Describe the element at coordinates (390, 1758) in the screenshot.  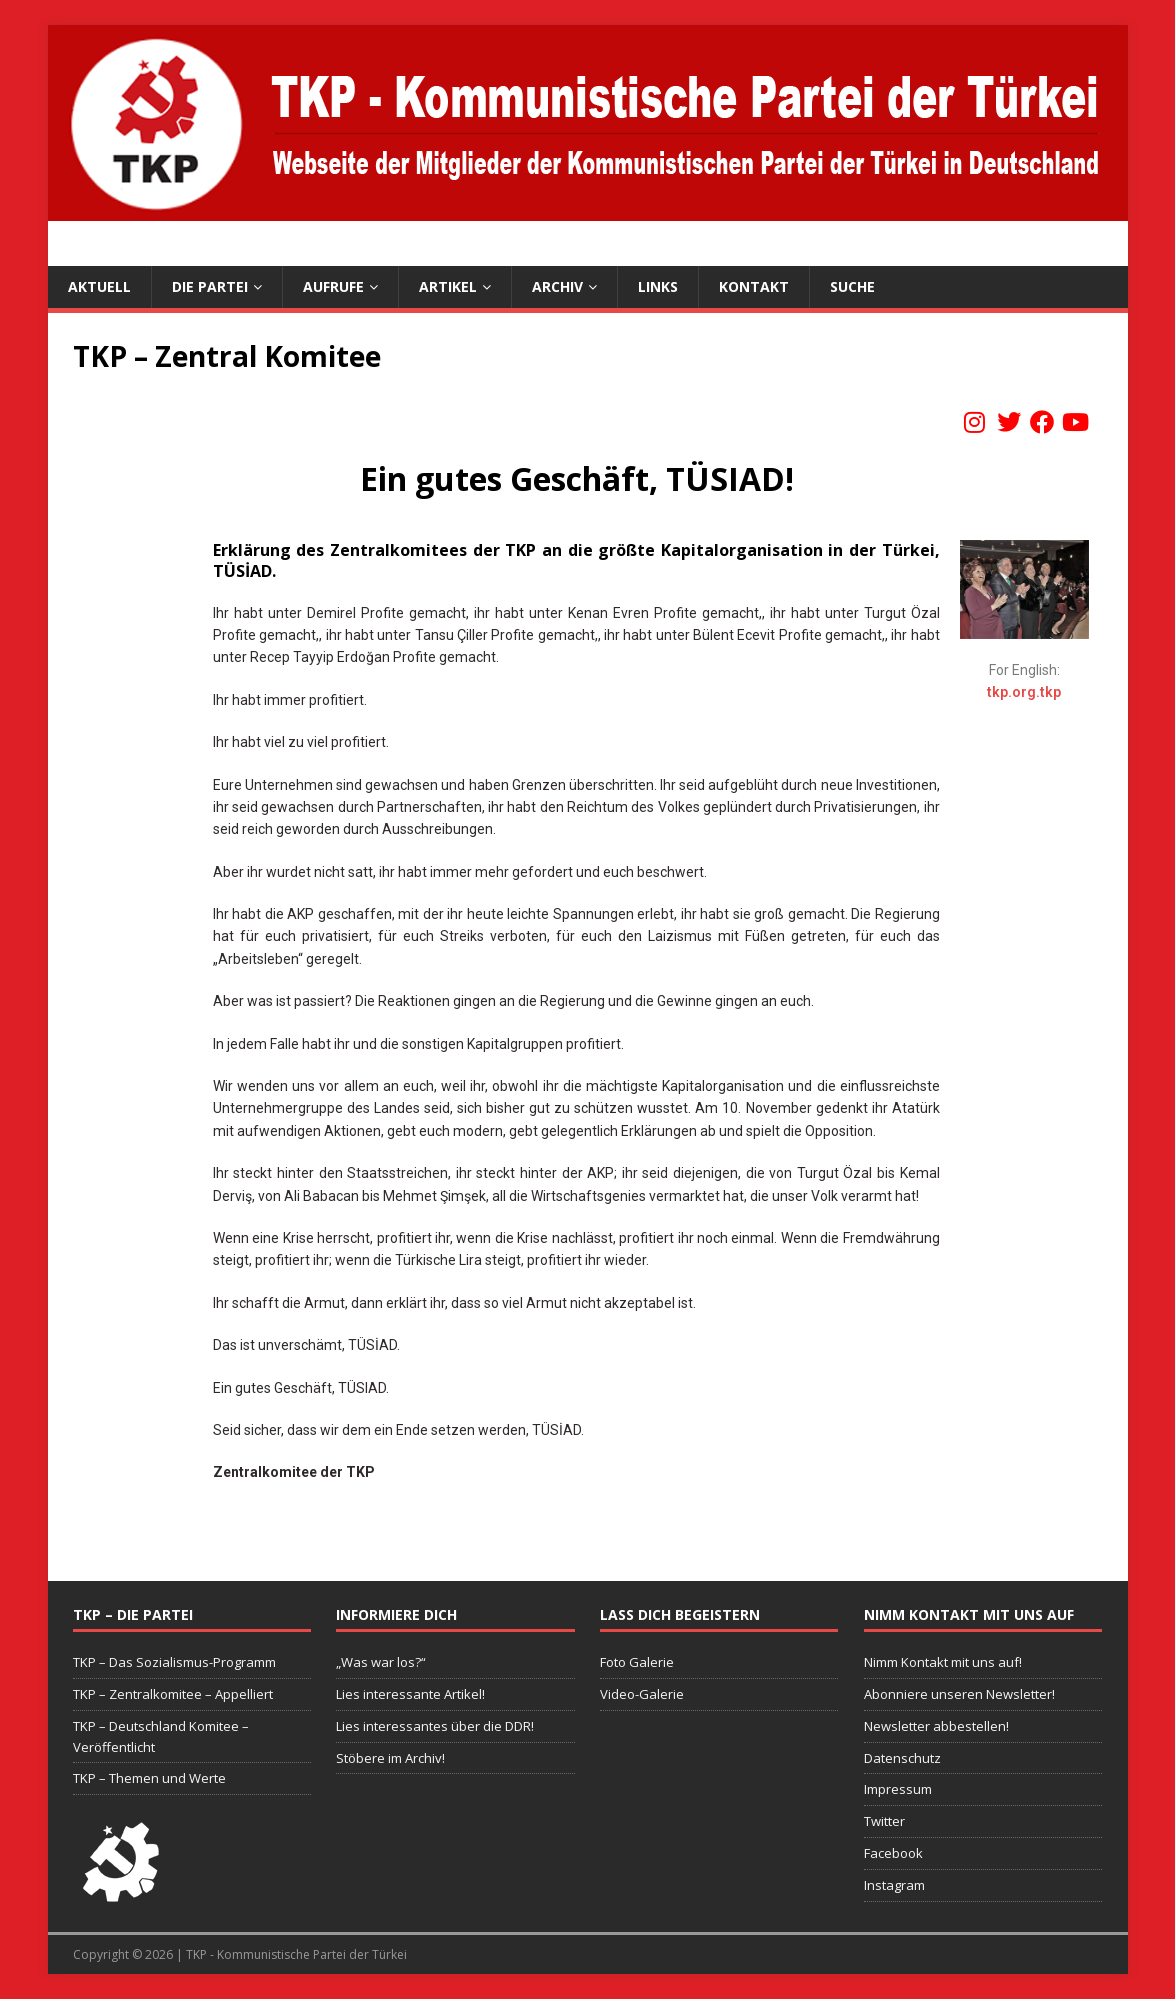
I see `Stöbere im Archiv!` at that location.